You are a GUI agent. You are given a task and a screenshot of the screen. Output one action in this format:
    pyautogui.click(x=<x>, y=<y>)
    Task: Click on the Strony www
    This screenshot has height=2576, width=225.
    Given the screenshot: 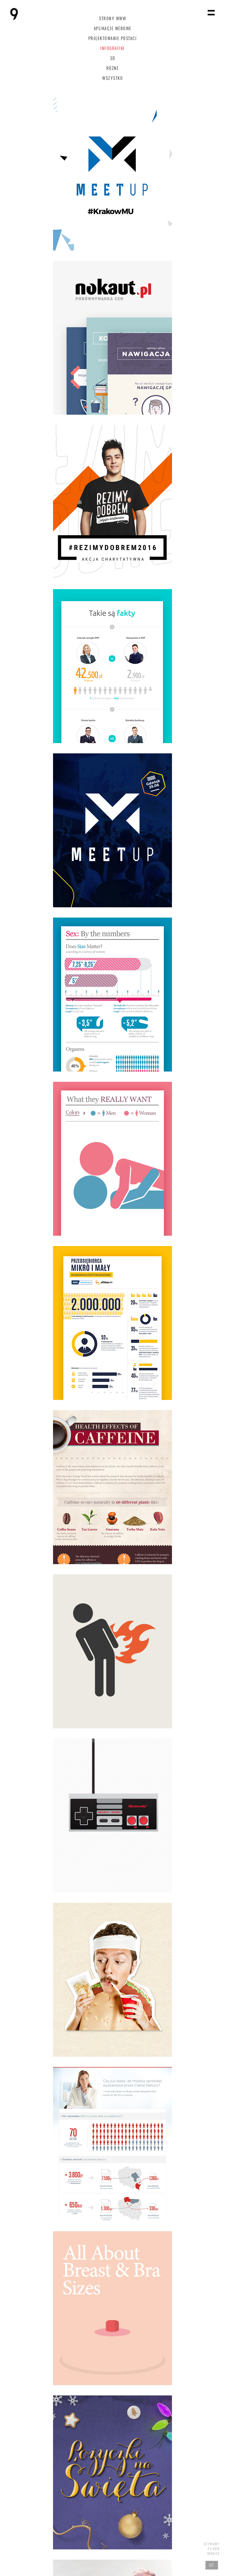 What is the action you would take?
    pyautogui.click(x=112, y=18)
    